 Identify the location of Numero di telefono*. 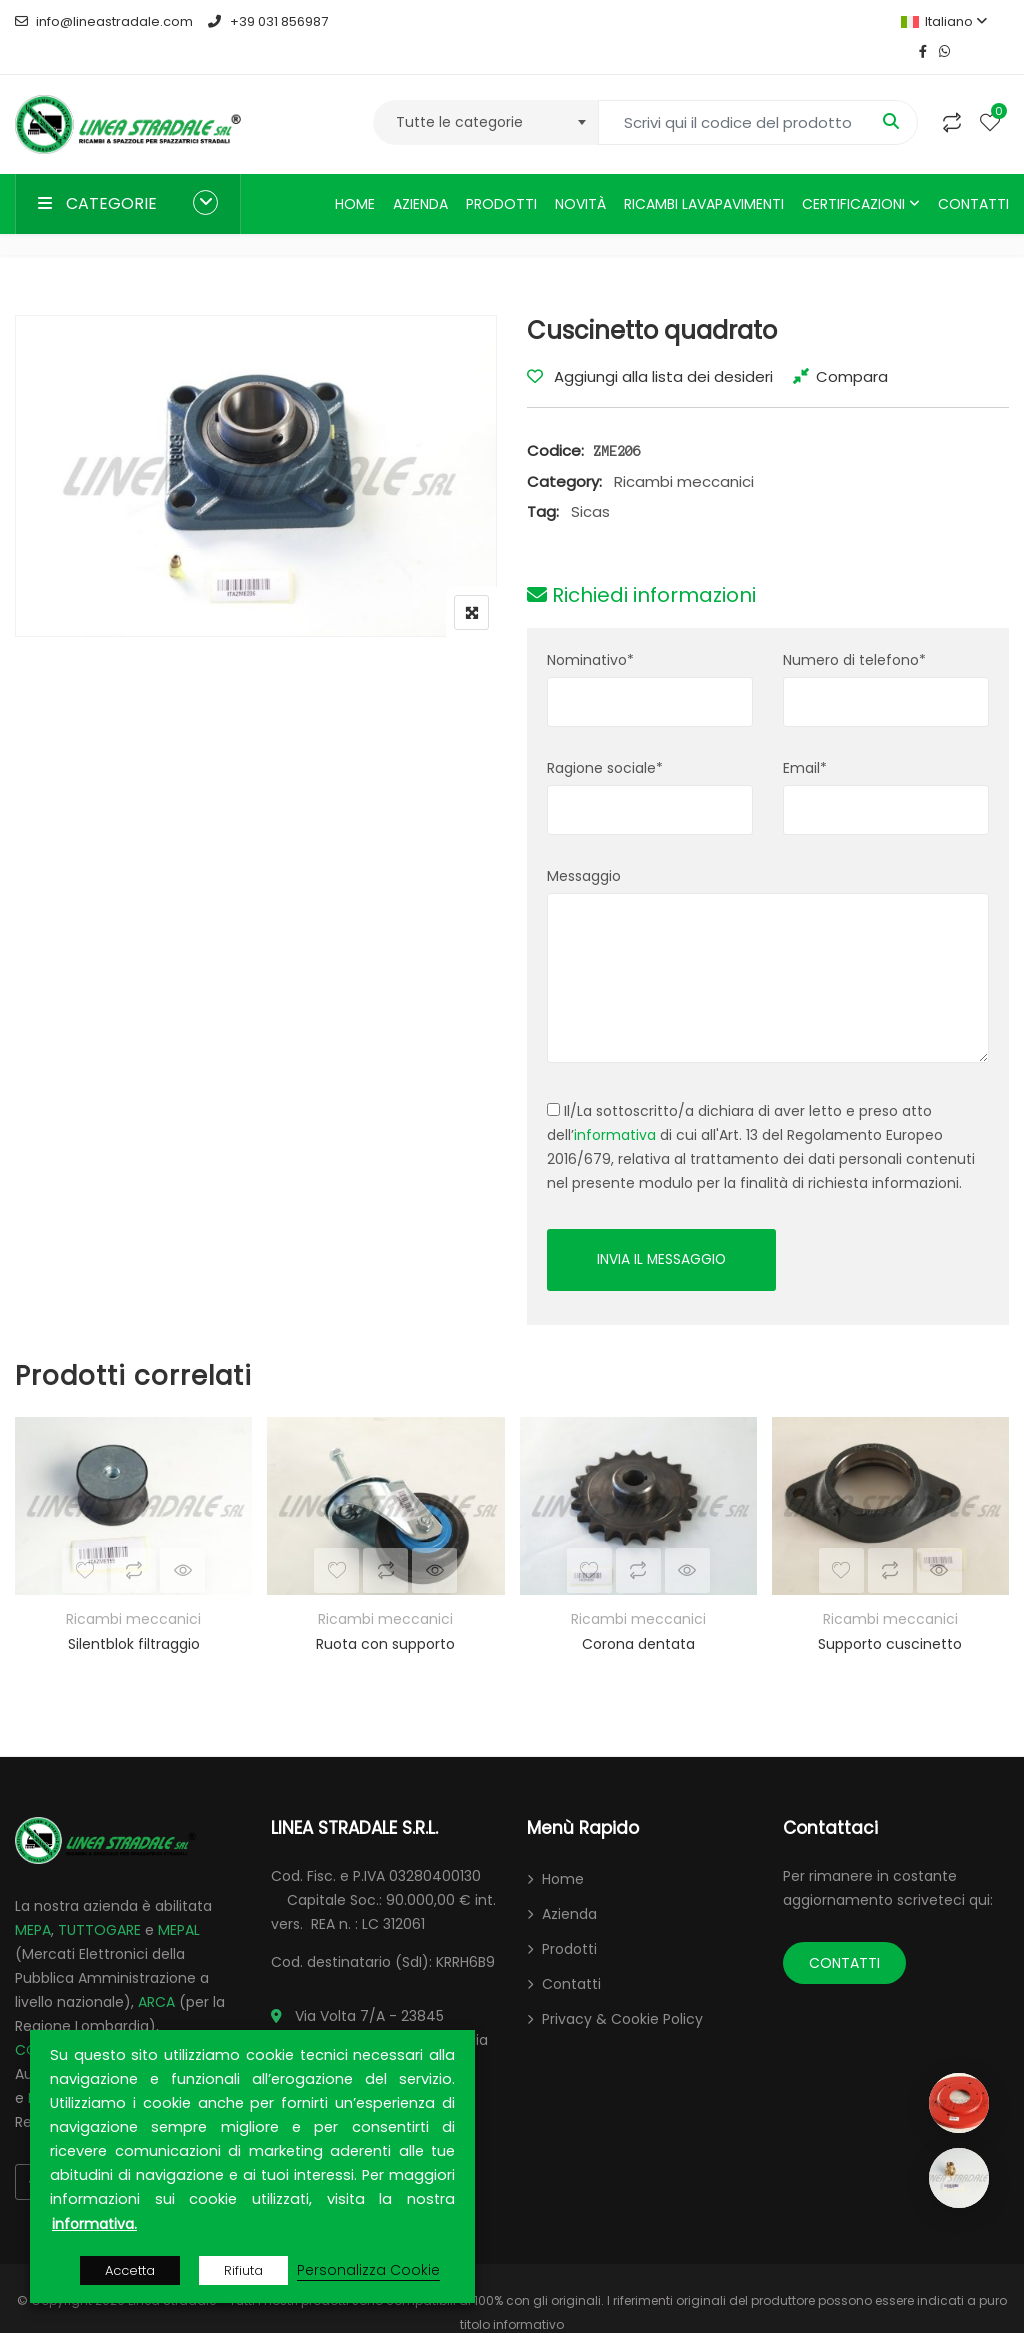
(854, 630).